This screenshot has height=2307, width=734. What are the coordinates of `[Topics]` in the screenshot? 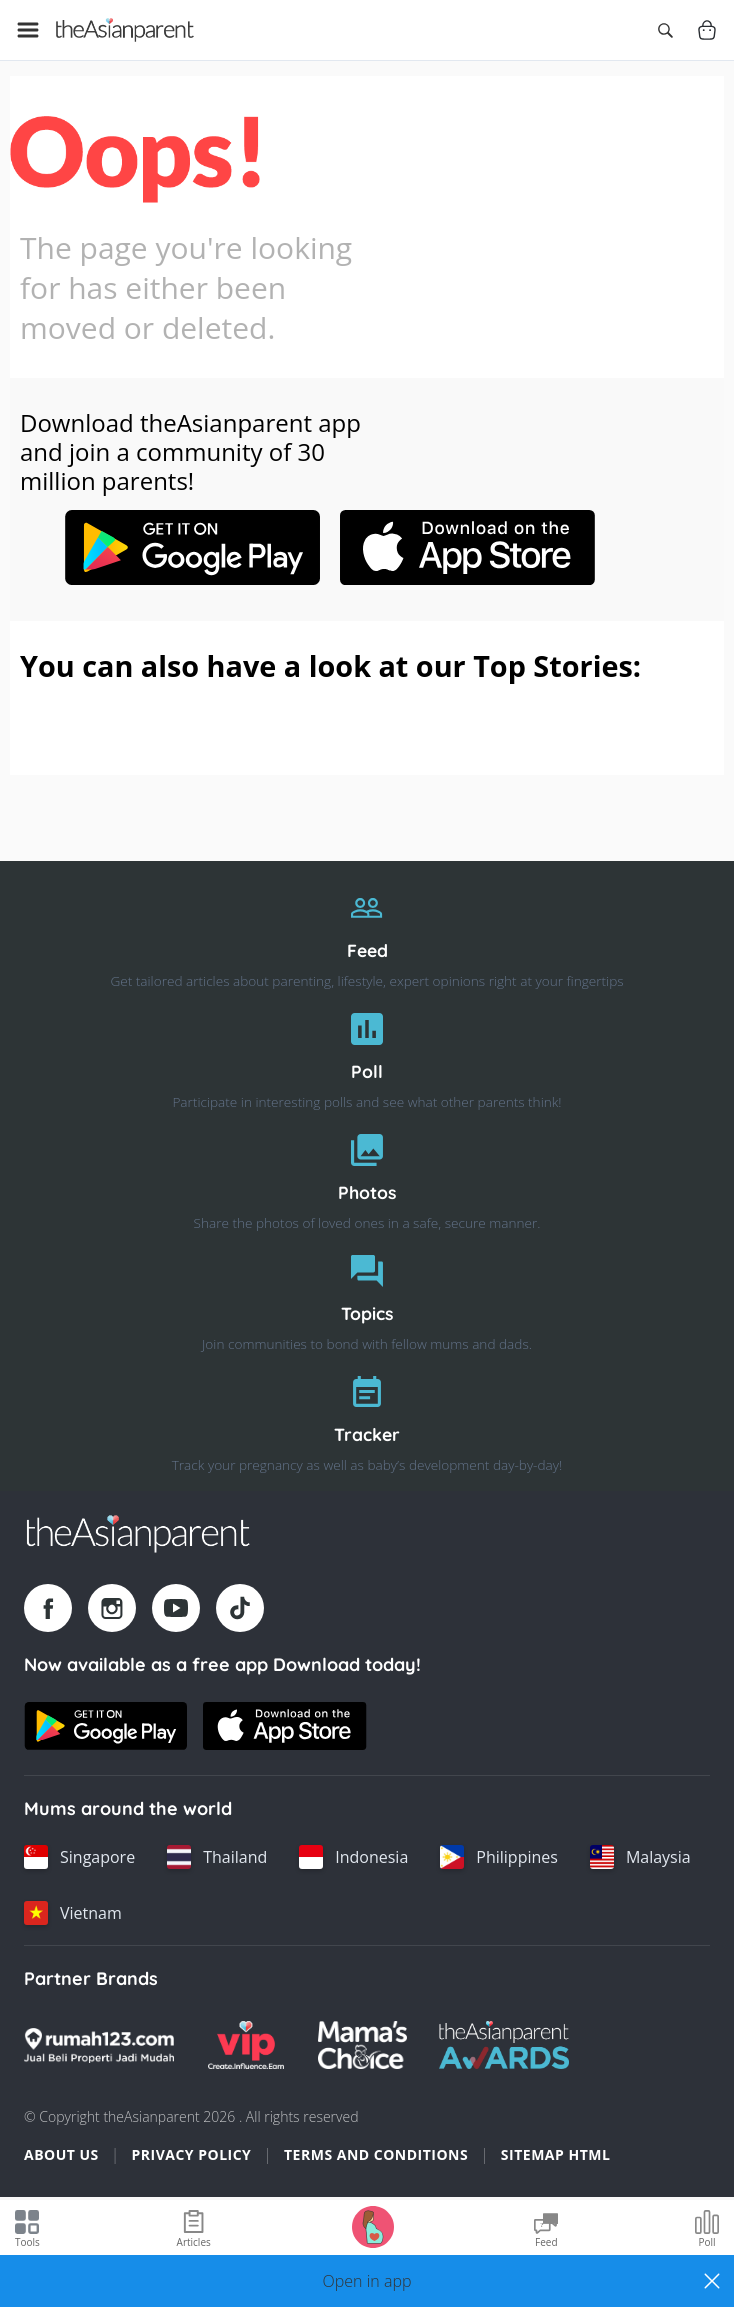 It's located at (367, 1297).